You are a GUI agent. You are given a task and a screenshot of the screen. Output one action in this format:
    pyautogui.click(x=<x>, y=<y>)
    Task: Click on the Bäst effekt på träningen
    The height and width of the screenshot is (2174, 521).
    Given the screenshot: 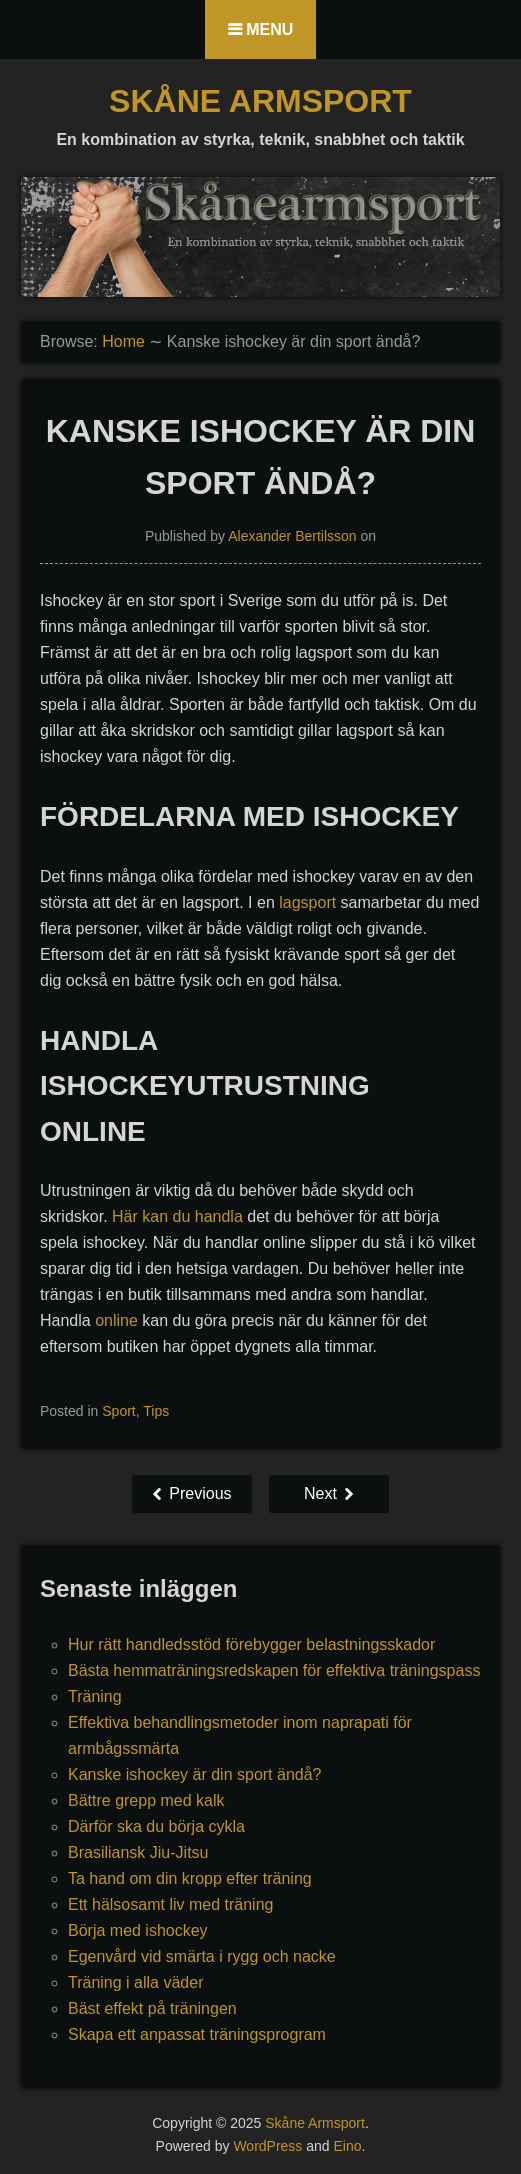 What is the action you would take?
    pyautogui.click(x=152, y=2008)
    